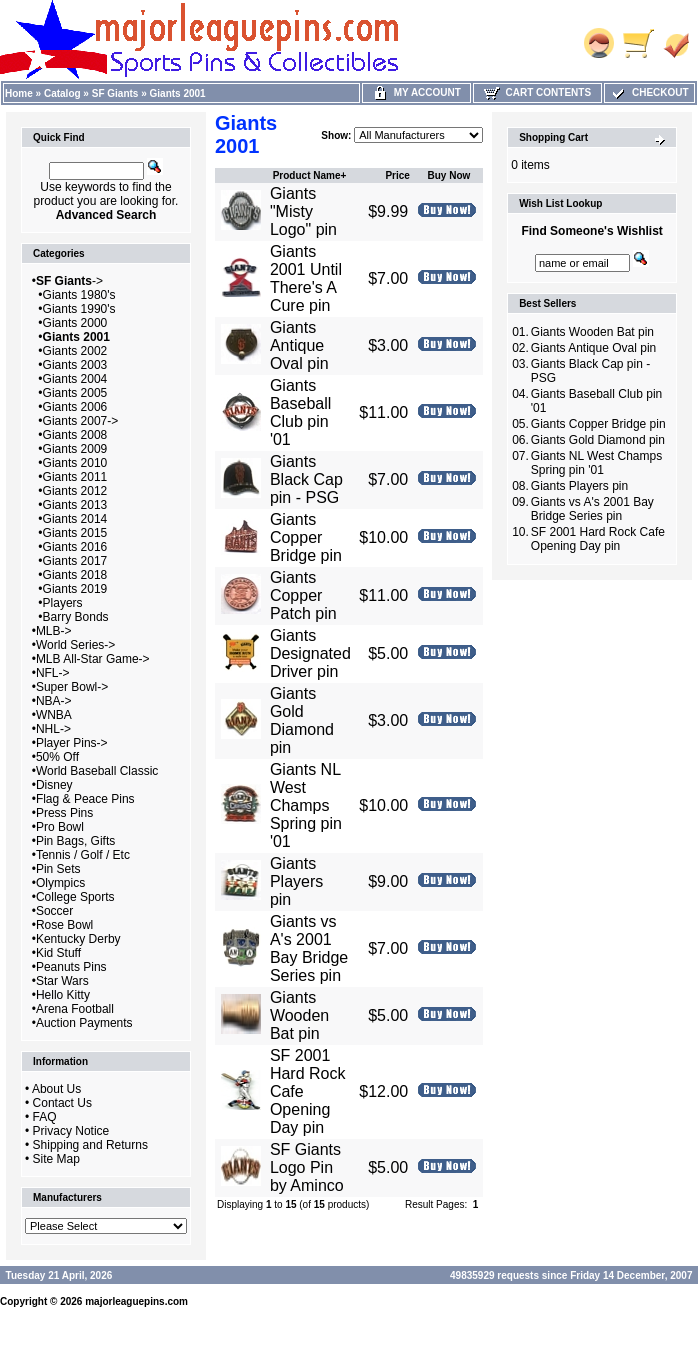 This screenshot has width=698, height=1368. Describe the element at coordinates (75, 379) in the screenshot. I see `Giants 2004` at that location.